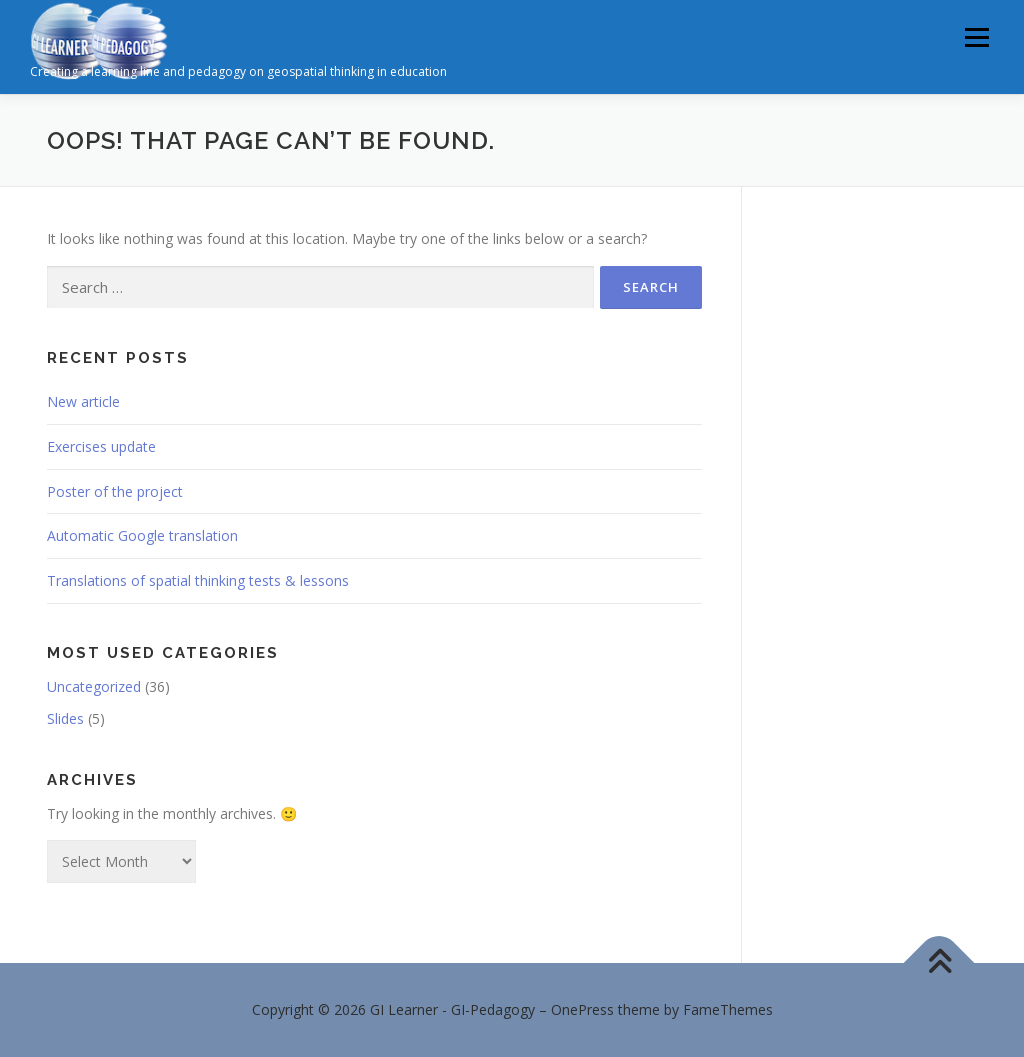  What do you see at coordinates (976, 37) in the screenshot?
I see `Menu` at bounding box center [976, 37].